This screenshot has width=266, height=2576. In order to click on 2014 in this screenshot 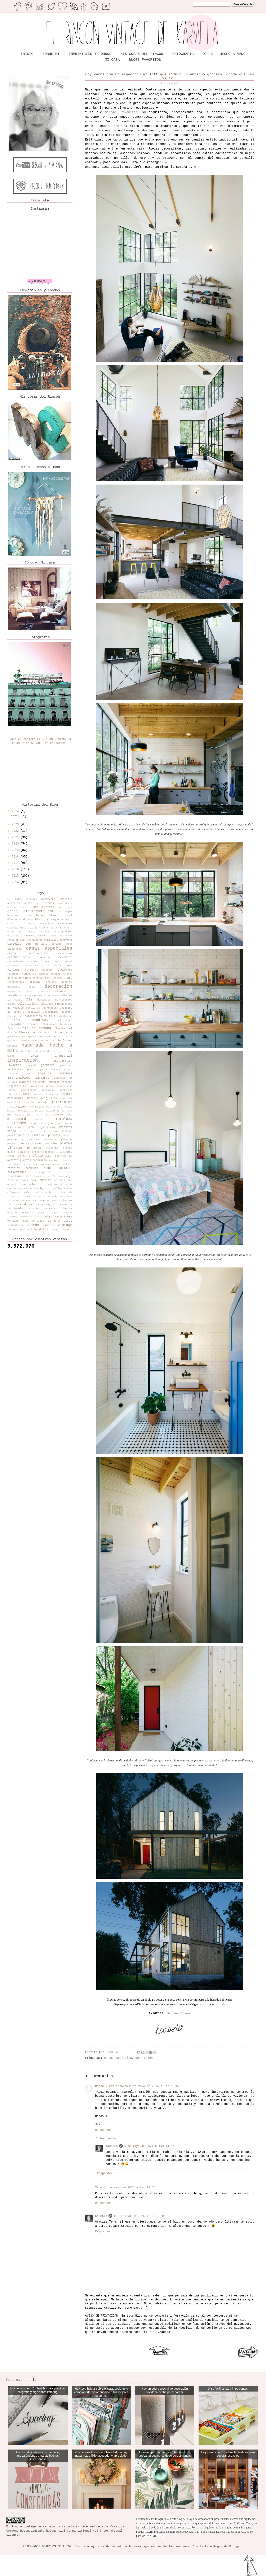, I will do `click(16, 882)`.